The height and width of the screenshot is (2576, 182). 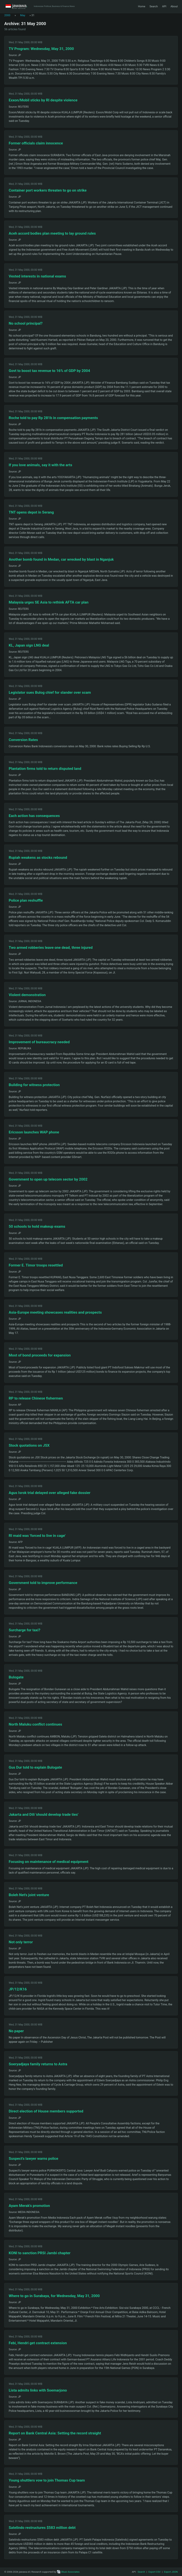 I want to click on Rupiah weakens as stocks rebound, so click(x=38, y=857).